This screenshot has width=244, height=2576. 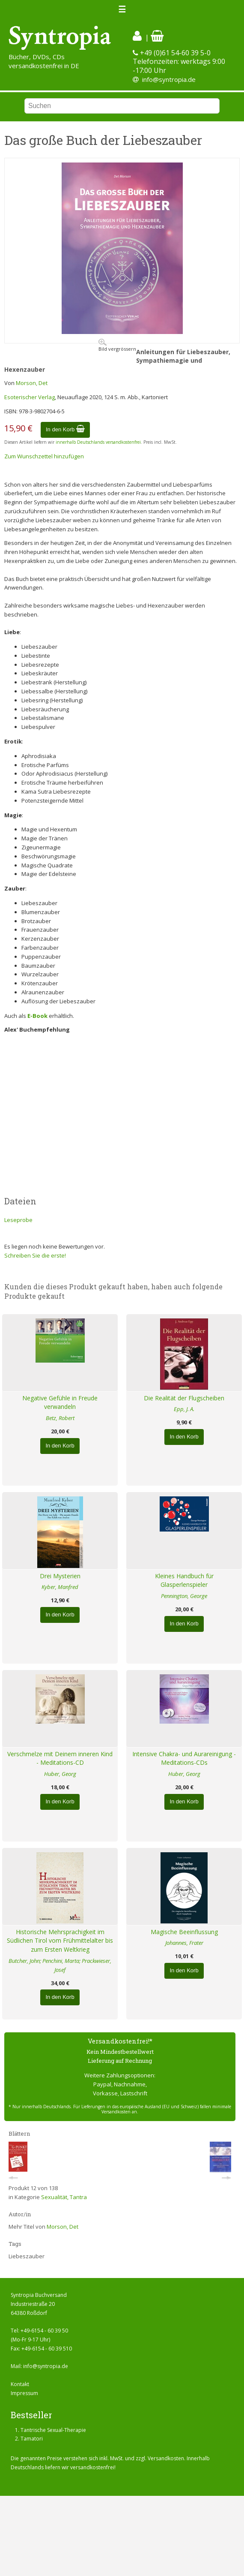 I want to click on Epp, J. A., so click(x=184, y=1409).